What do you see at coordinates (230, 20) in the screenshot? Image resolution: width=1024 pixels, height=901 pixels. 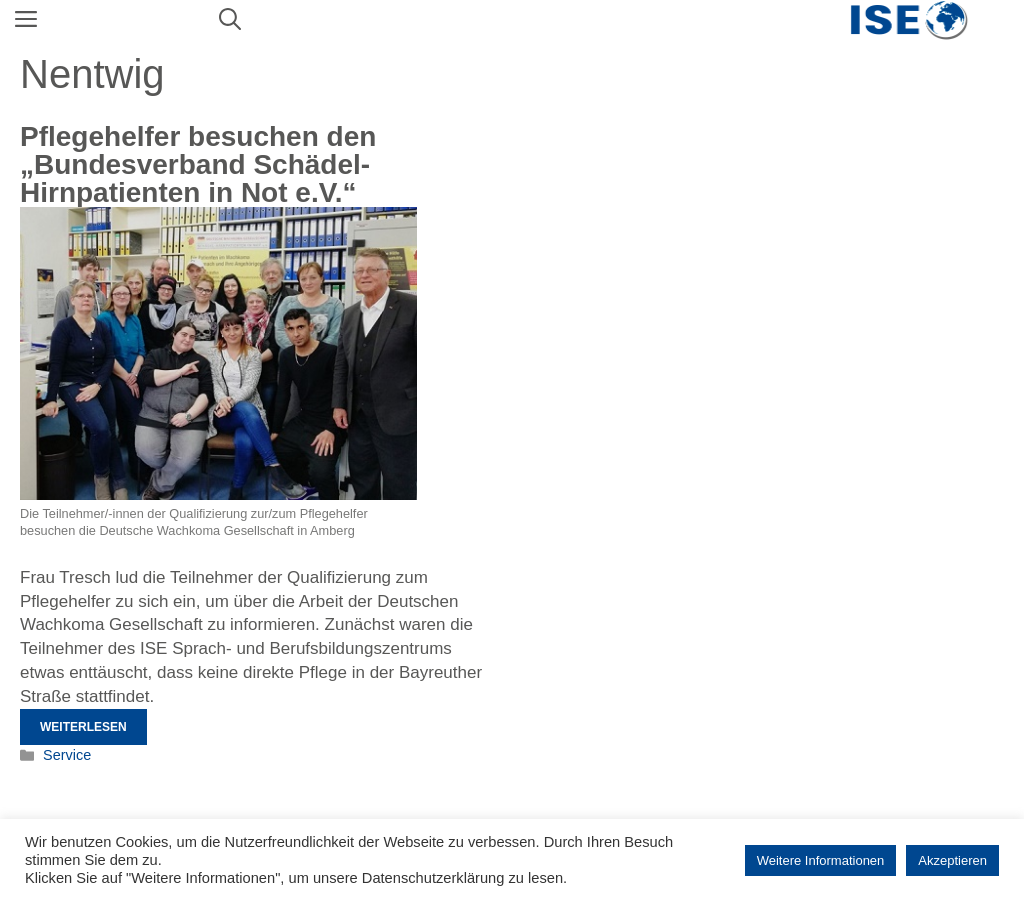 I see `[Suchleiste öffnen]` at bounding box center [230, 20].